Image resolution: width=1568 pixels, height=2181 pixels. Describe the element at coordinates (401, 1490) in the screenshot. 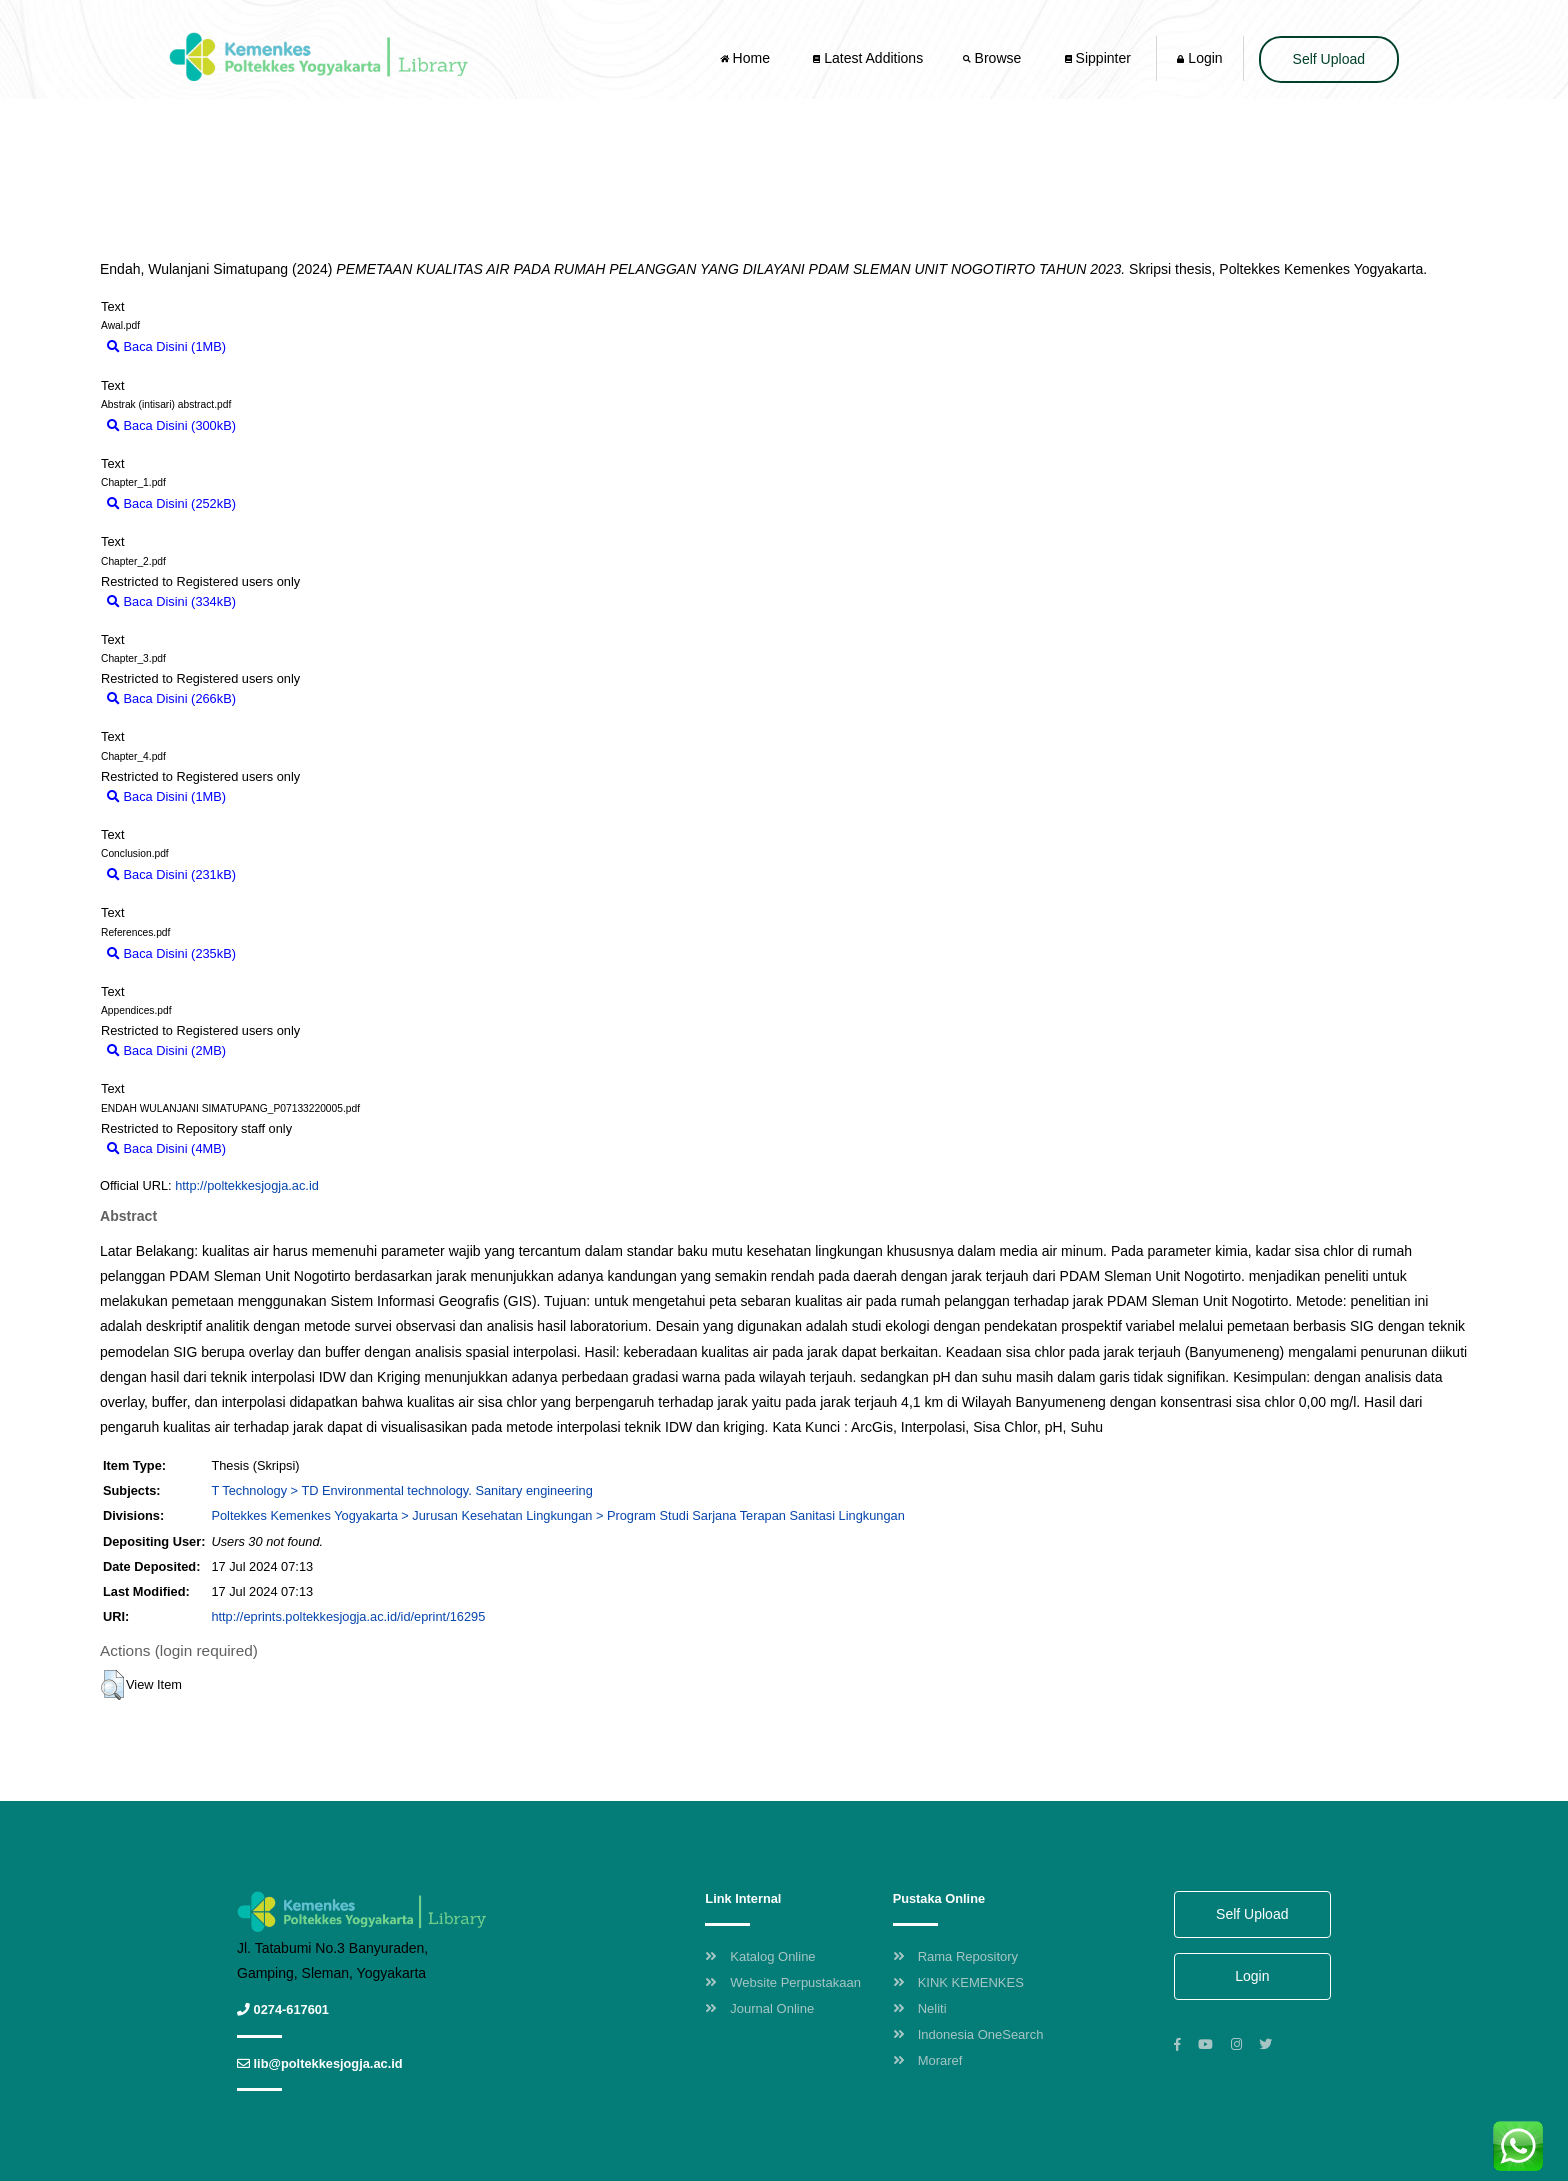

I see `T Technology > TD Environmental technology. Sanitary engineering` at that location.